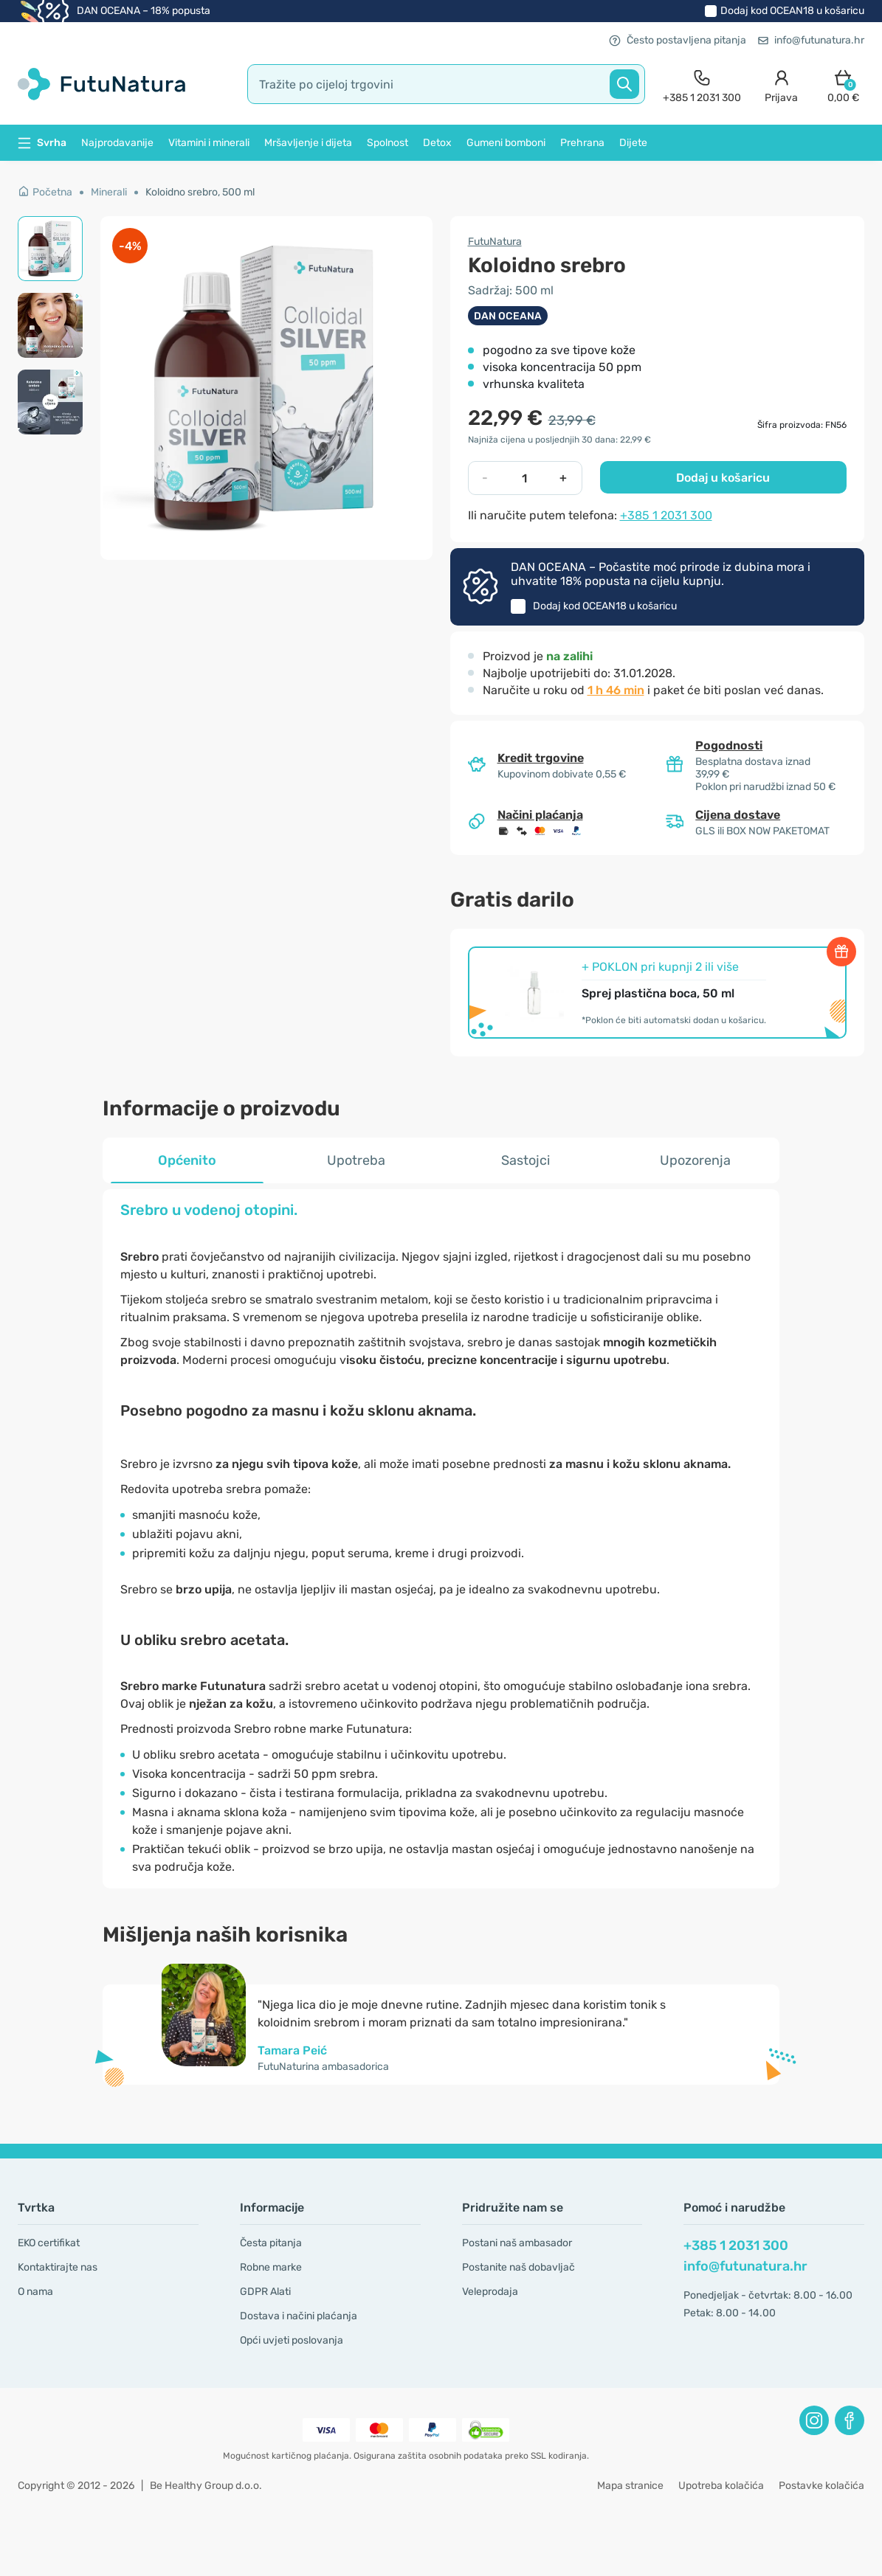 This screenshot has width=882, height=2576. Describe the element at coordinates (821, 2485) in the screenshot. I see `Postavke kolačića [button]` at that location.